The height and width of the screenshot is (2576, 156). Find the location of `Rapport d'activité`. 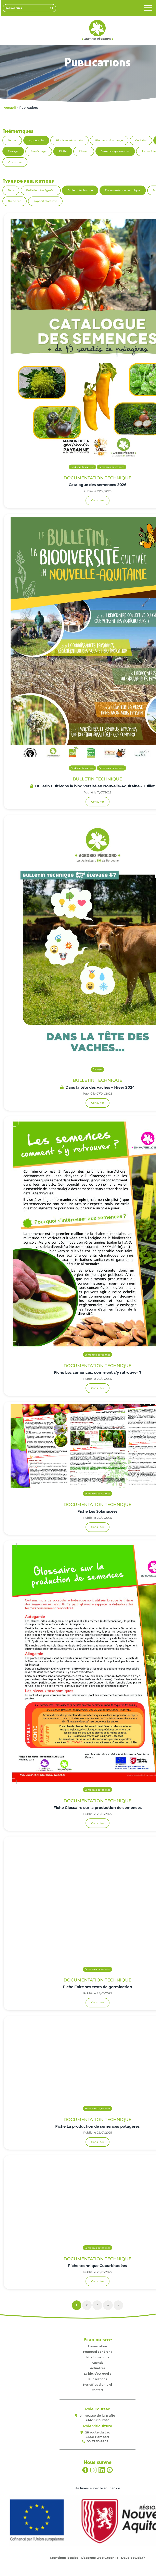

Rapport d'activité is located at coordinates (45, 201).